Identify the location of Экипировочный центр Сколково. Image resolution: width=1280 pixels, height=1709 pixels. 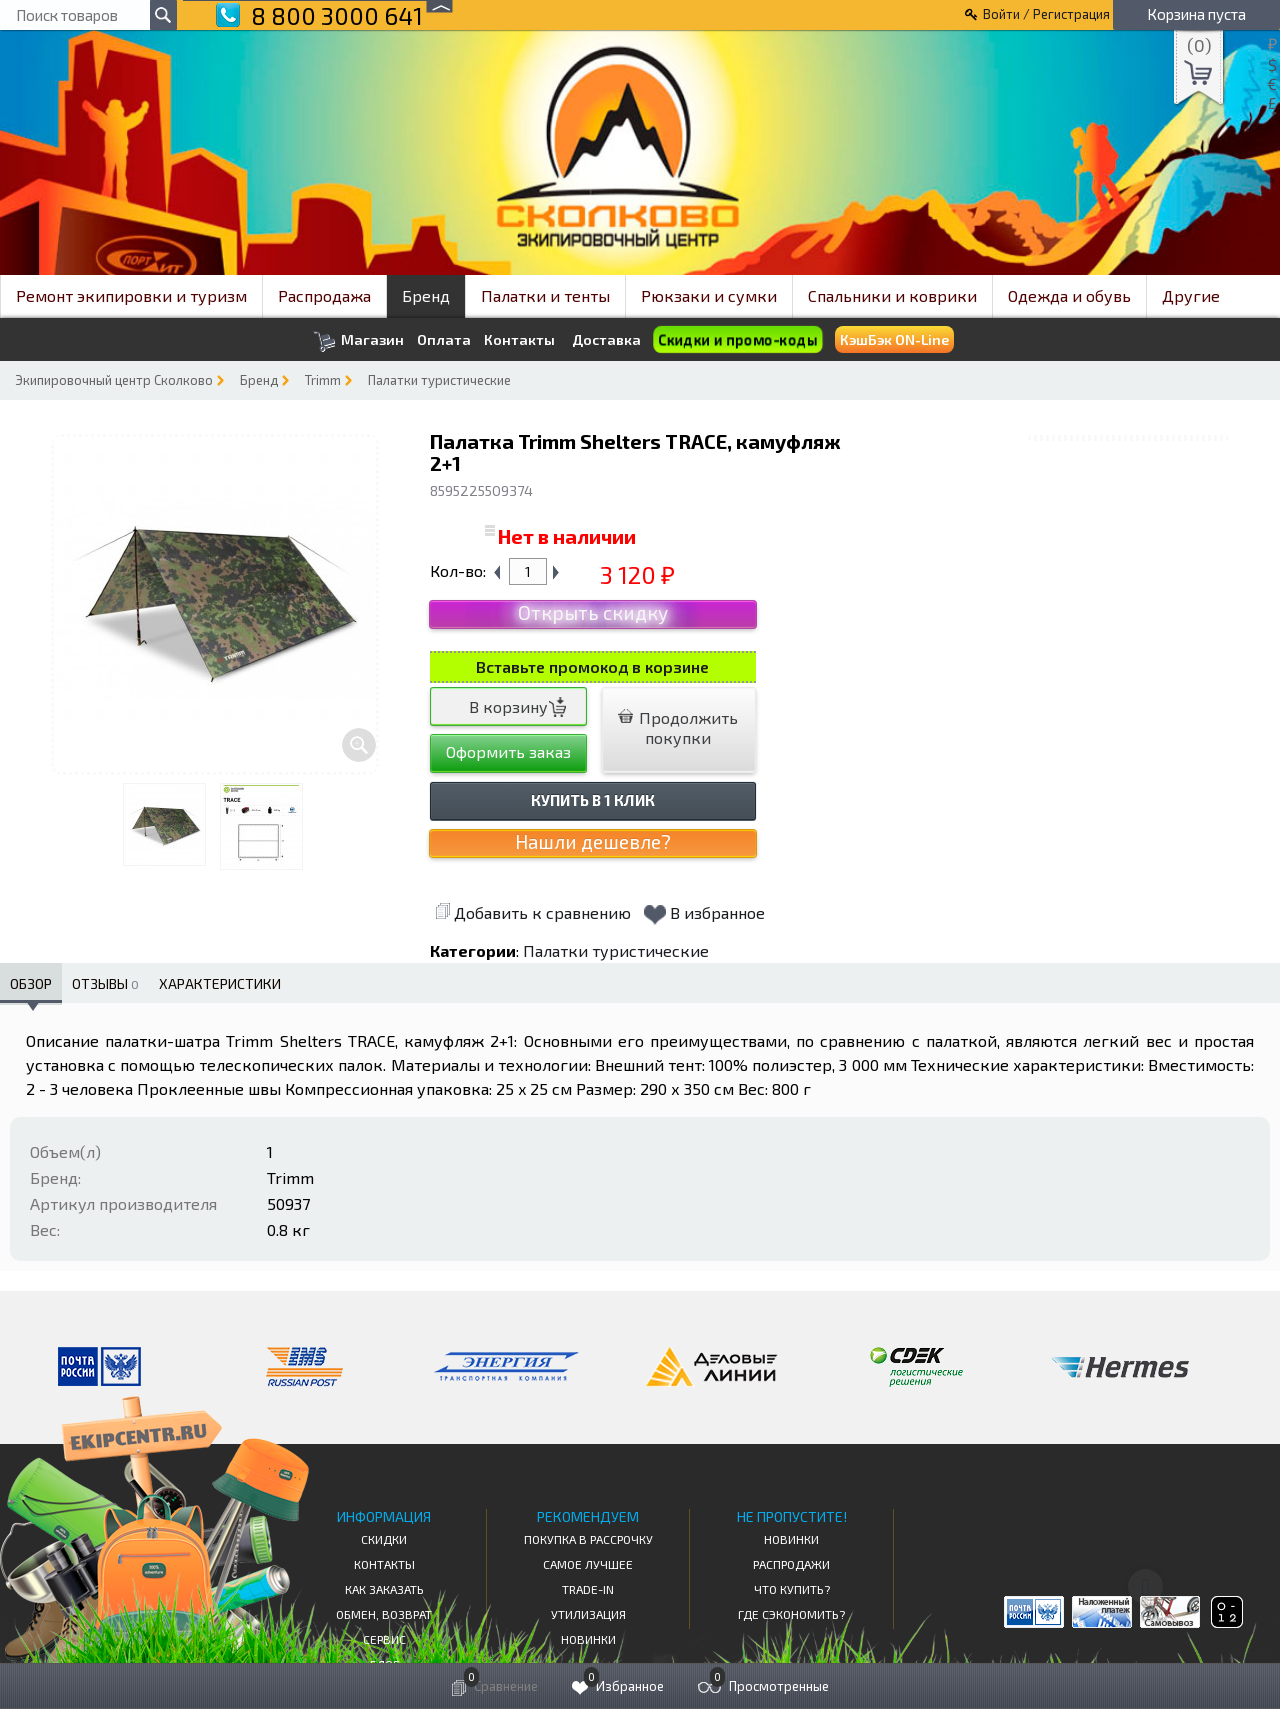
(114, 380).